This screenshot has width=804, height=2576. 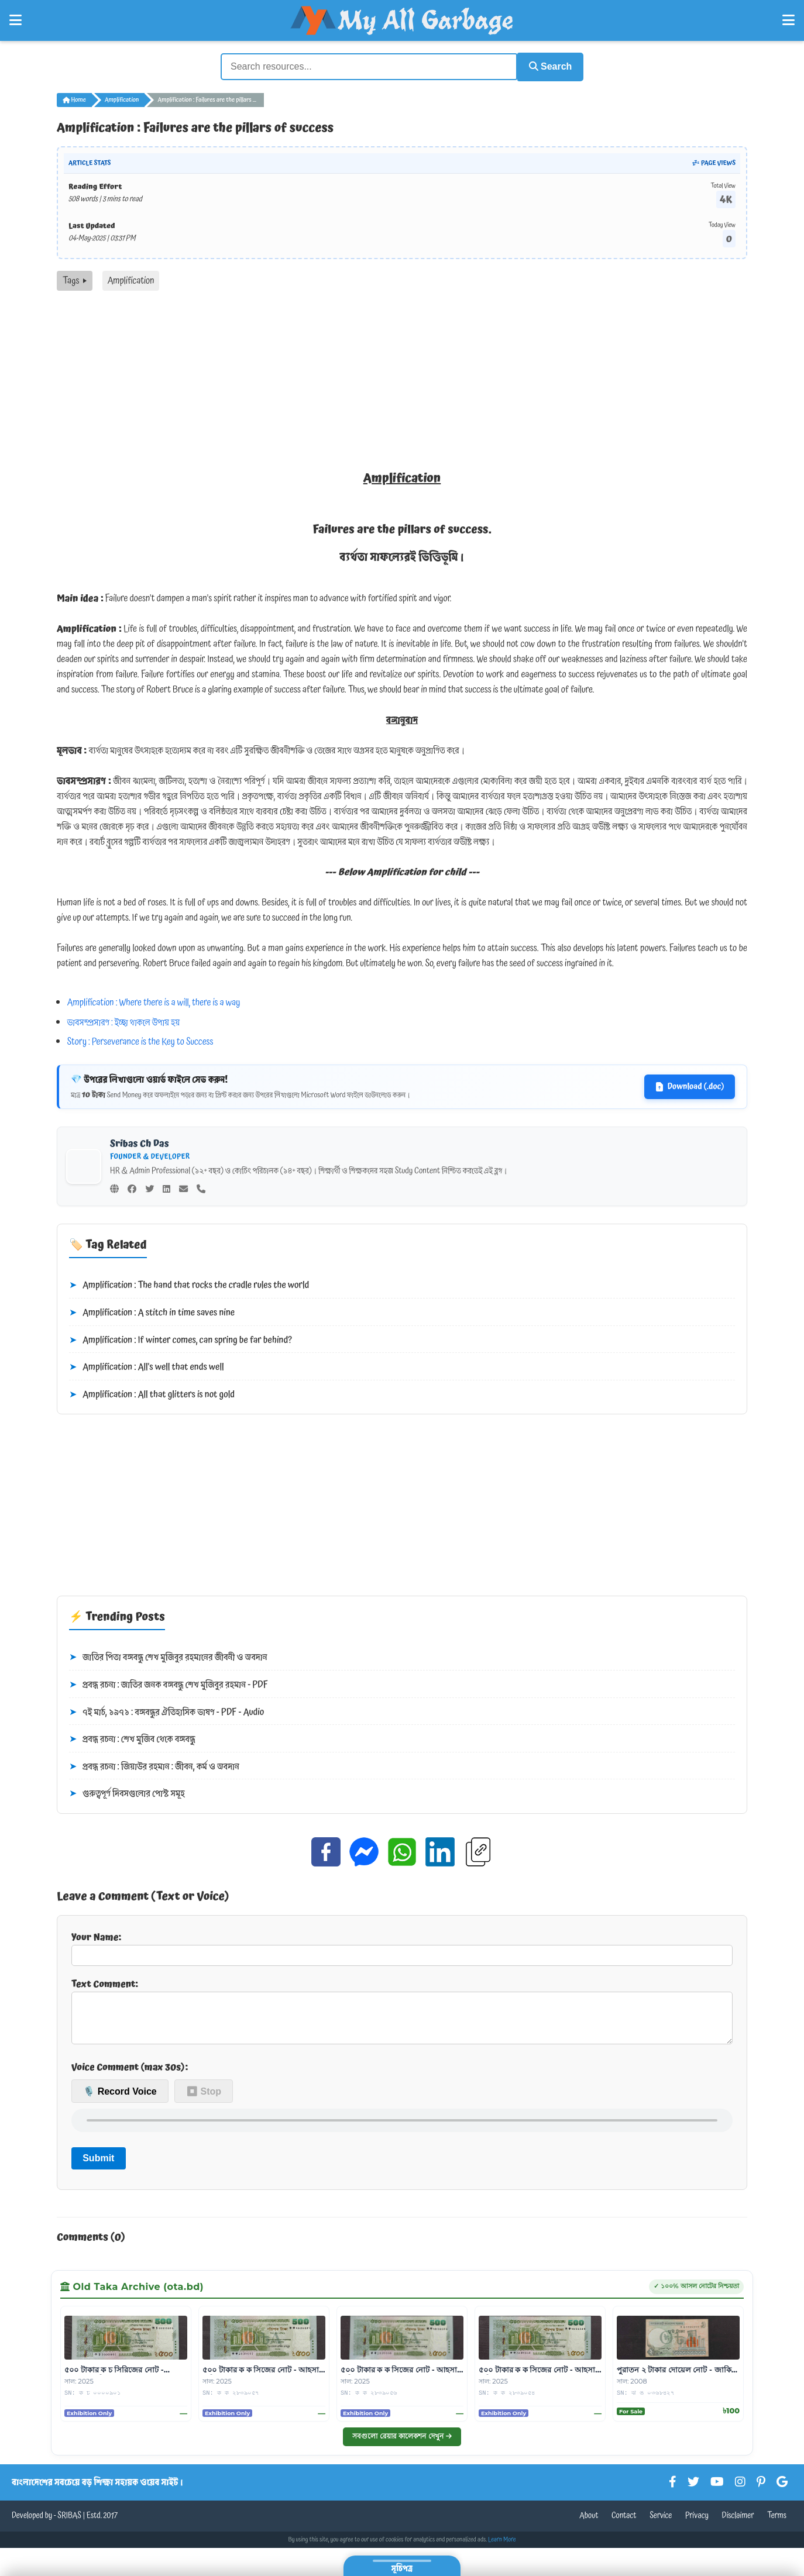 I want to click on Search, so click(x=546, y=66).